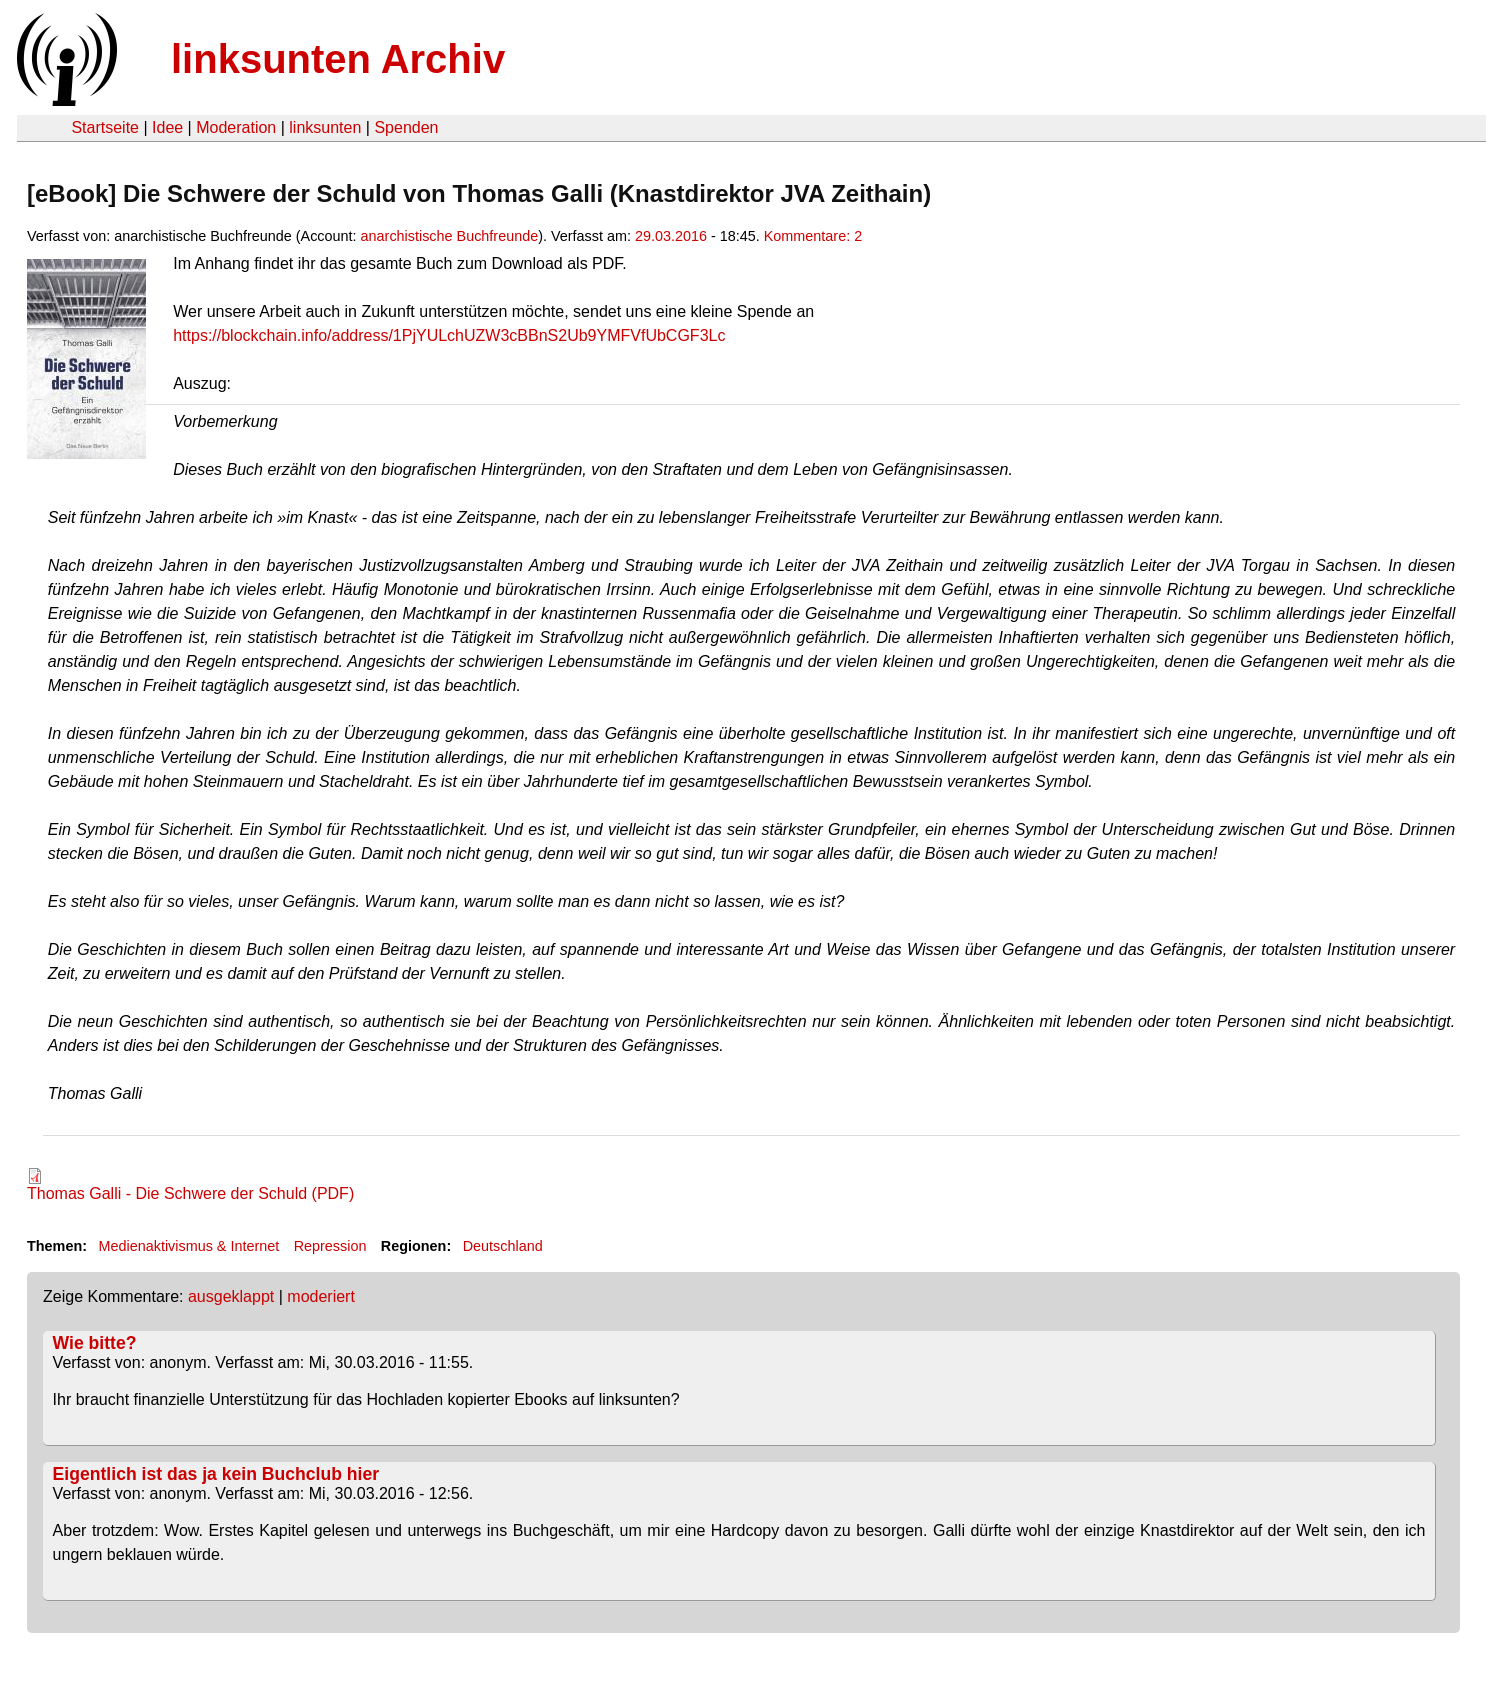  I want to click on 29.03.2016, so click(671, 236).